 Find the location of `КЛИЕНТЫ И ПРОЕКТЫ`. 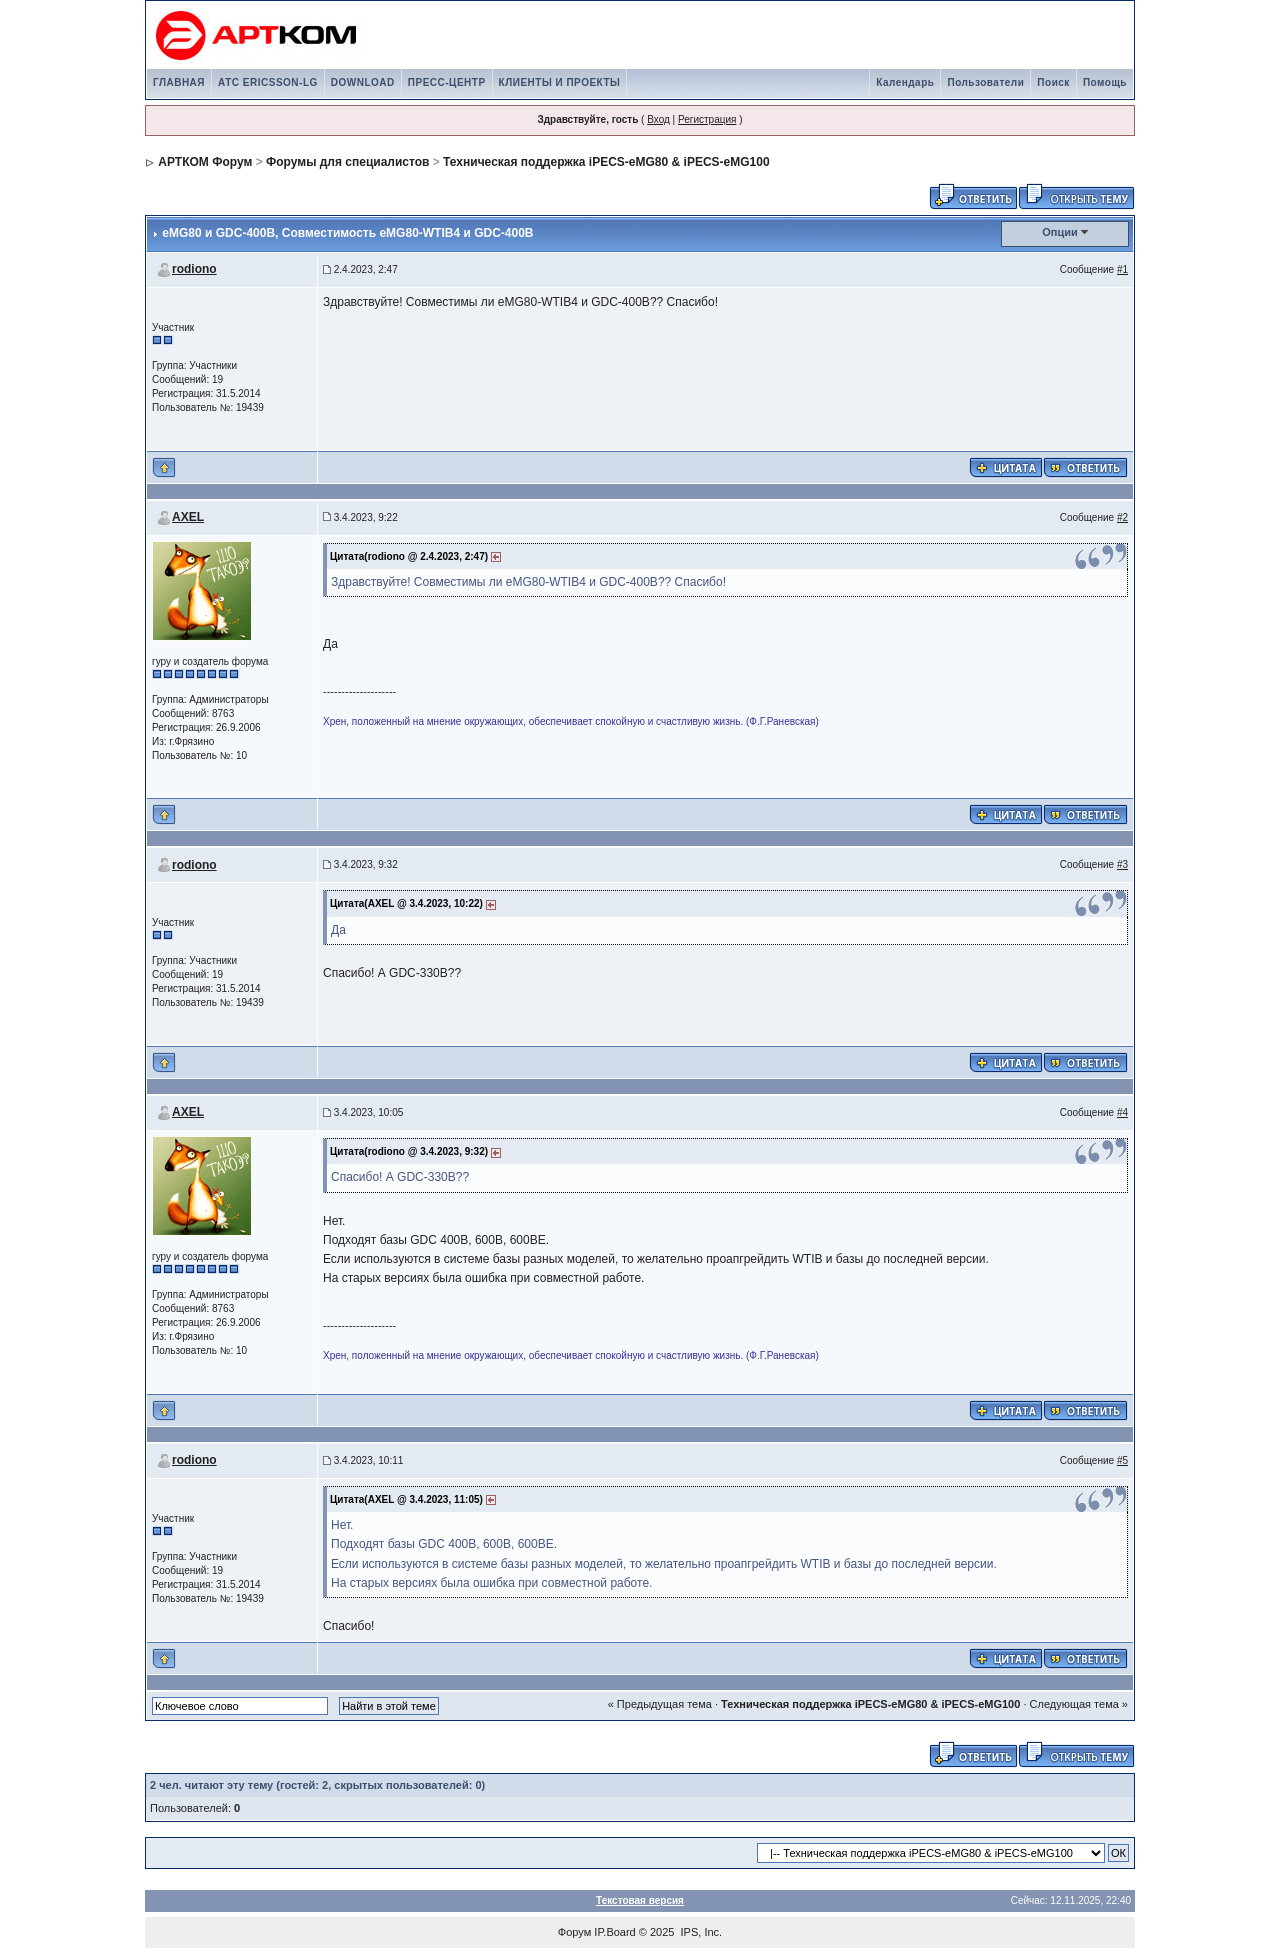

КЛИЕНТЫ И ПРОЕКТЫ is located at coordinates (560, 82).